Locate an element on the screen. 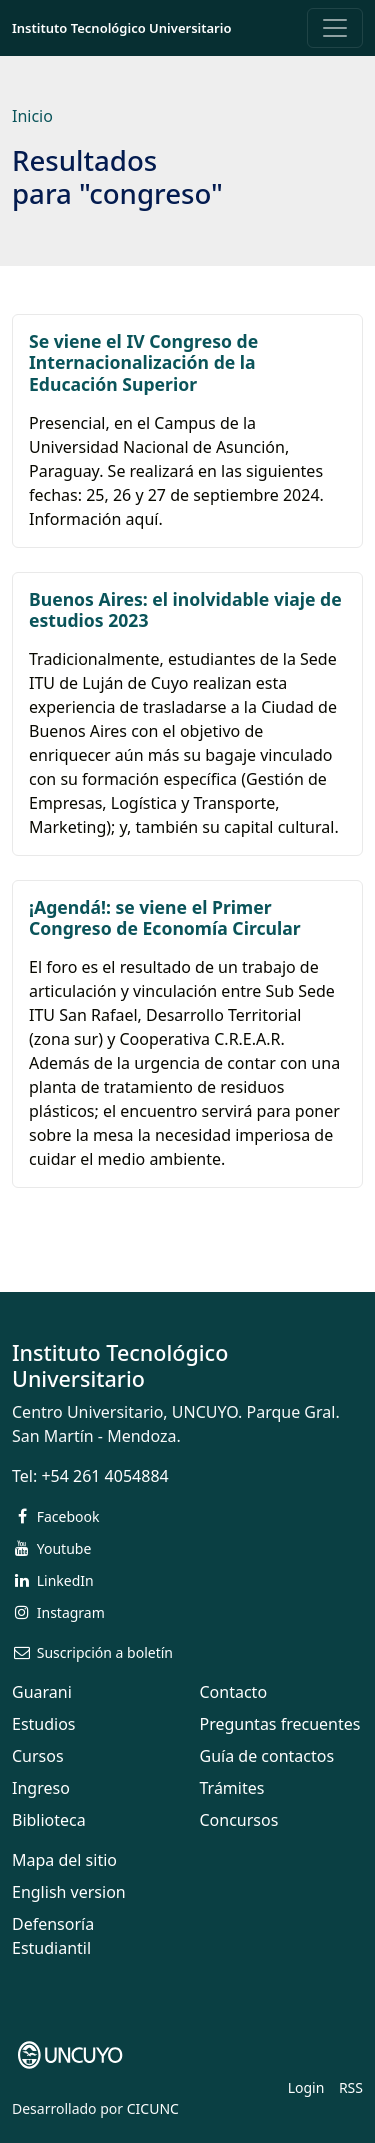 The height and width of the screenshot is (2143, 375). Buenos Aires: el inolvidable viaje de estudios 2023 is located at coordinates (185, 609).